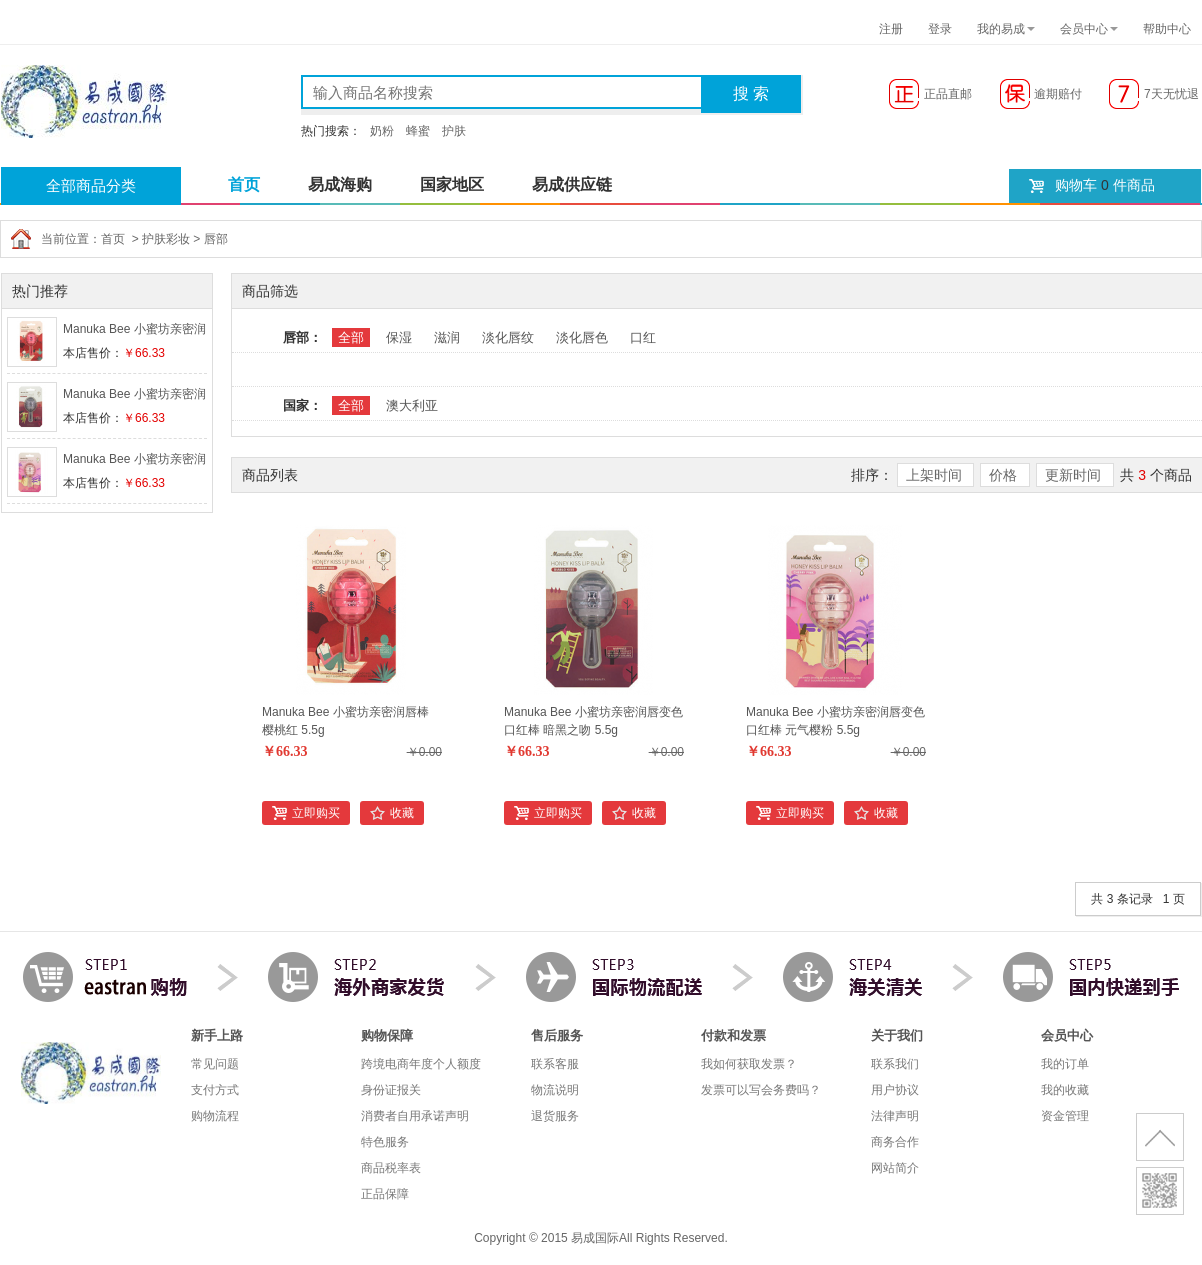  Describe the element at coordinates (412, 405) in the screenshot. I see `澳大利亚` at that location.